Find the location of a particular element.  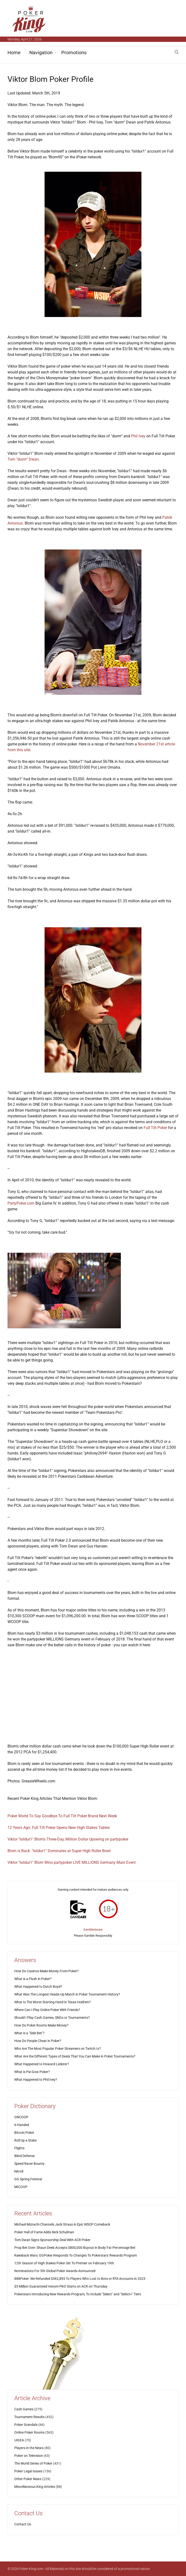

Tom "durrrr" Dwan is located at coordinates (23, 459).